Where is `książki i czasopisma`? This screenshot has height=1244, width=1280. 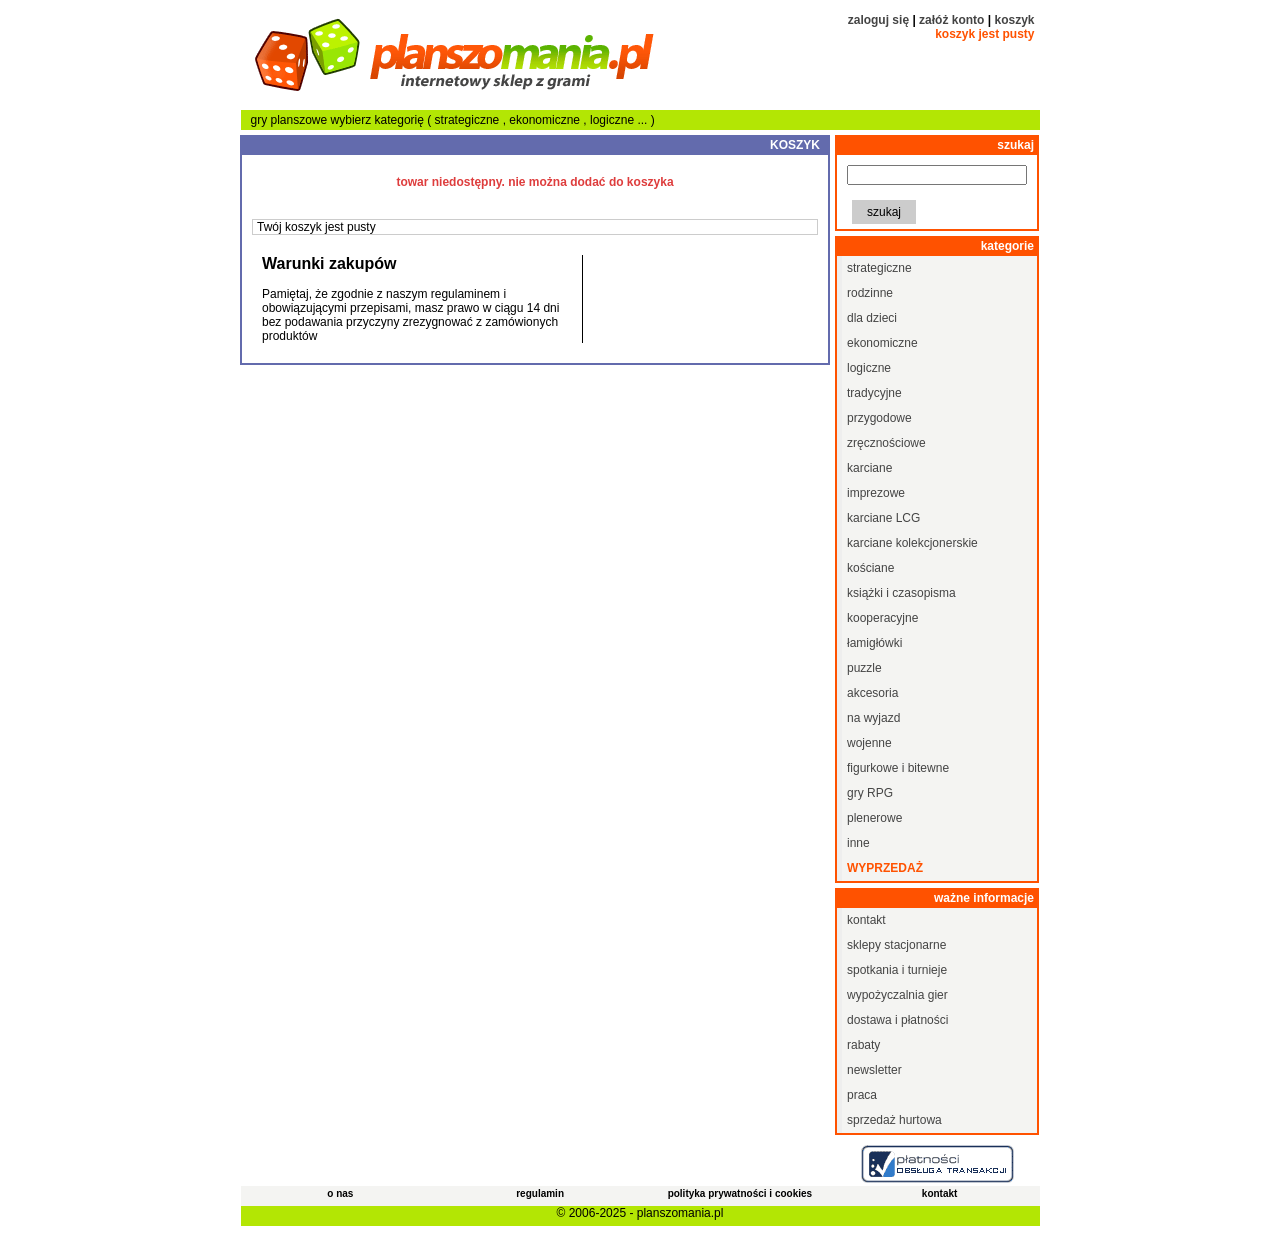
książki i czasopisma is located at coordinates (901, 593).